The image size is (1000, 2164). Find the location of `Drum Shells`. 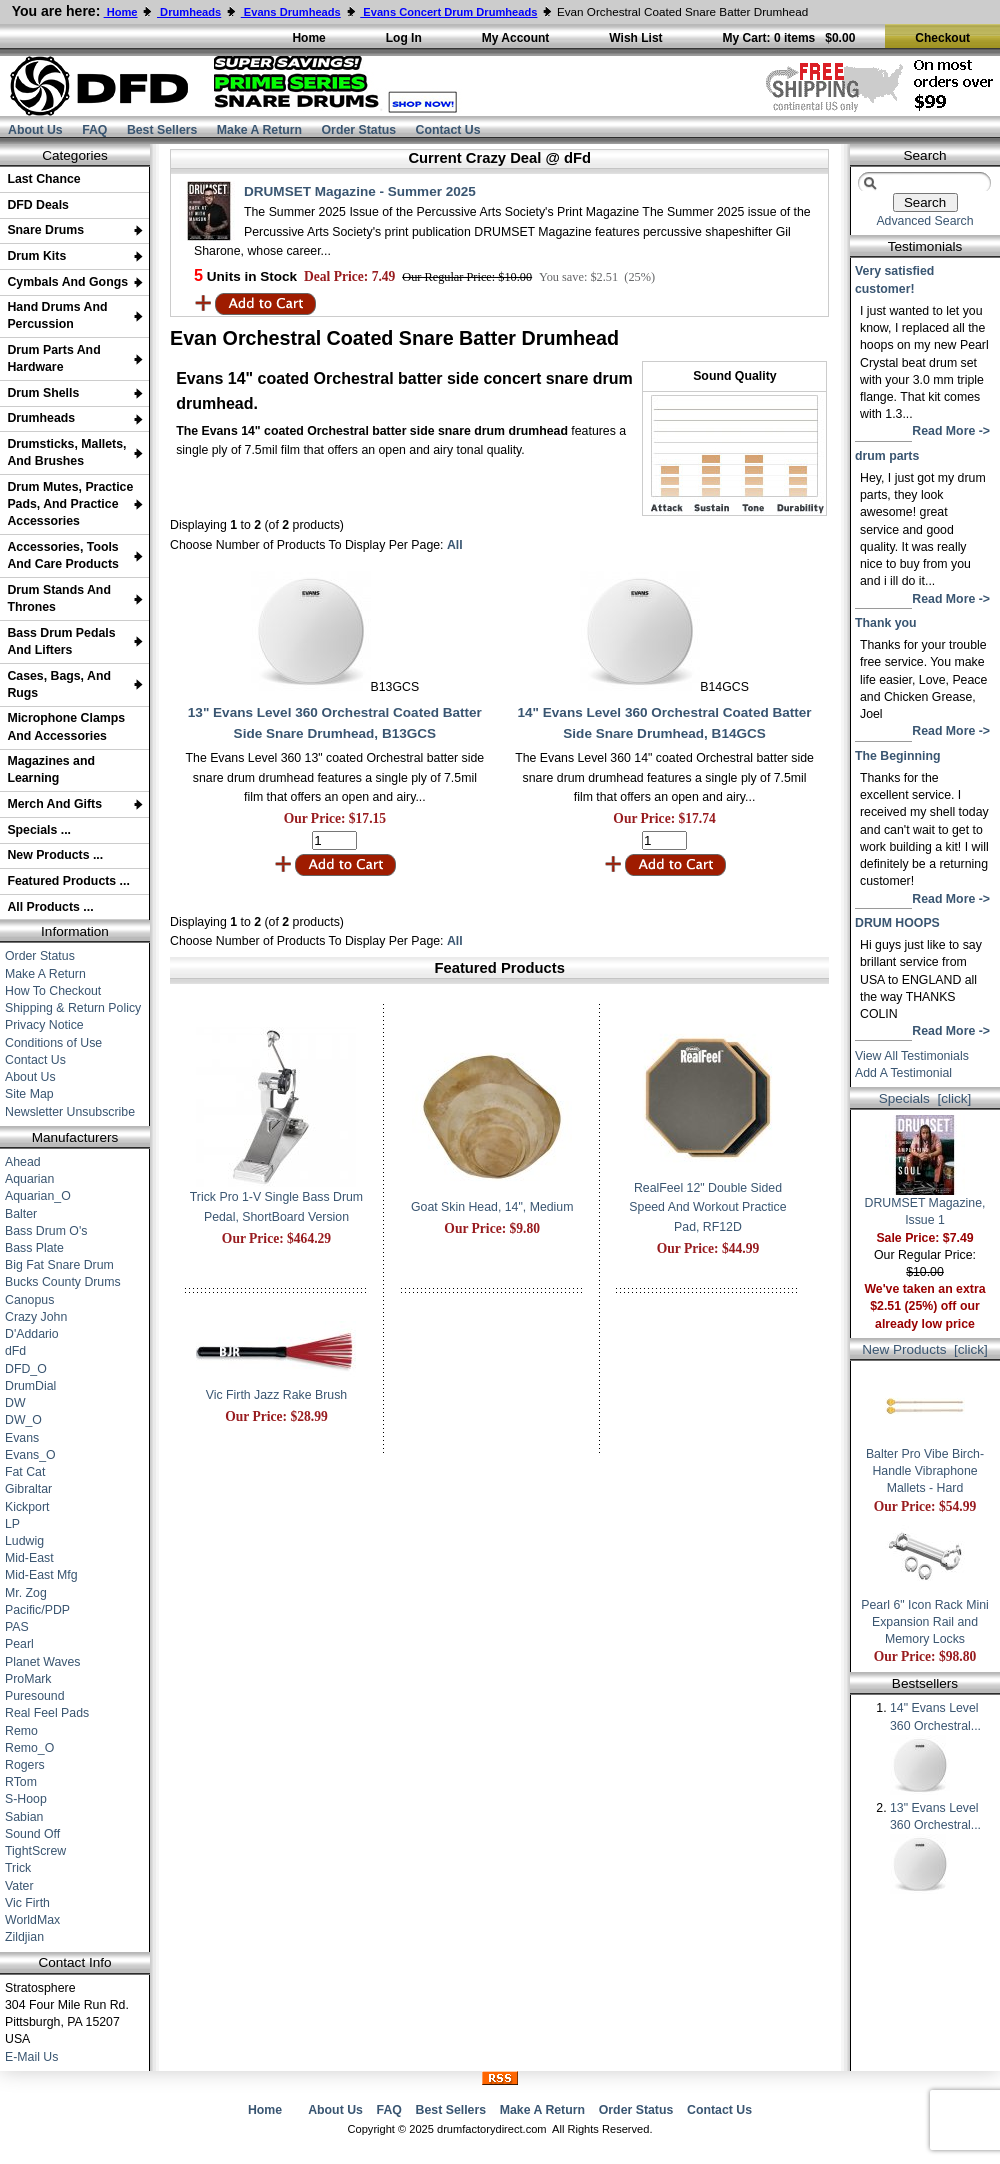

Drum Shells is located at coordinates (43, 393).